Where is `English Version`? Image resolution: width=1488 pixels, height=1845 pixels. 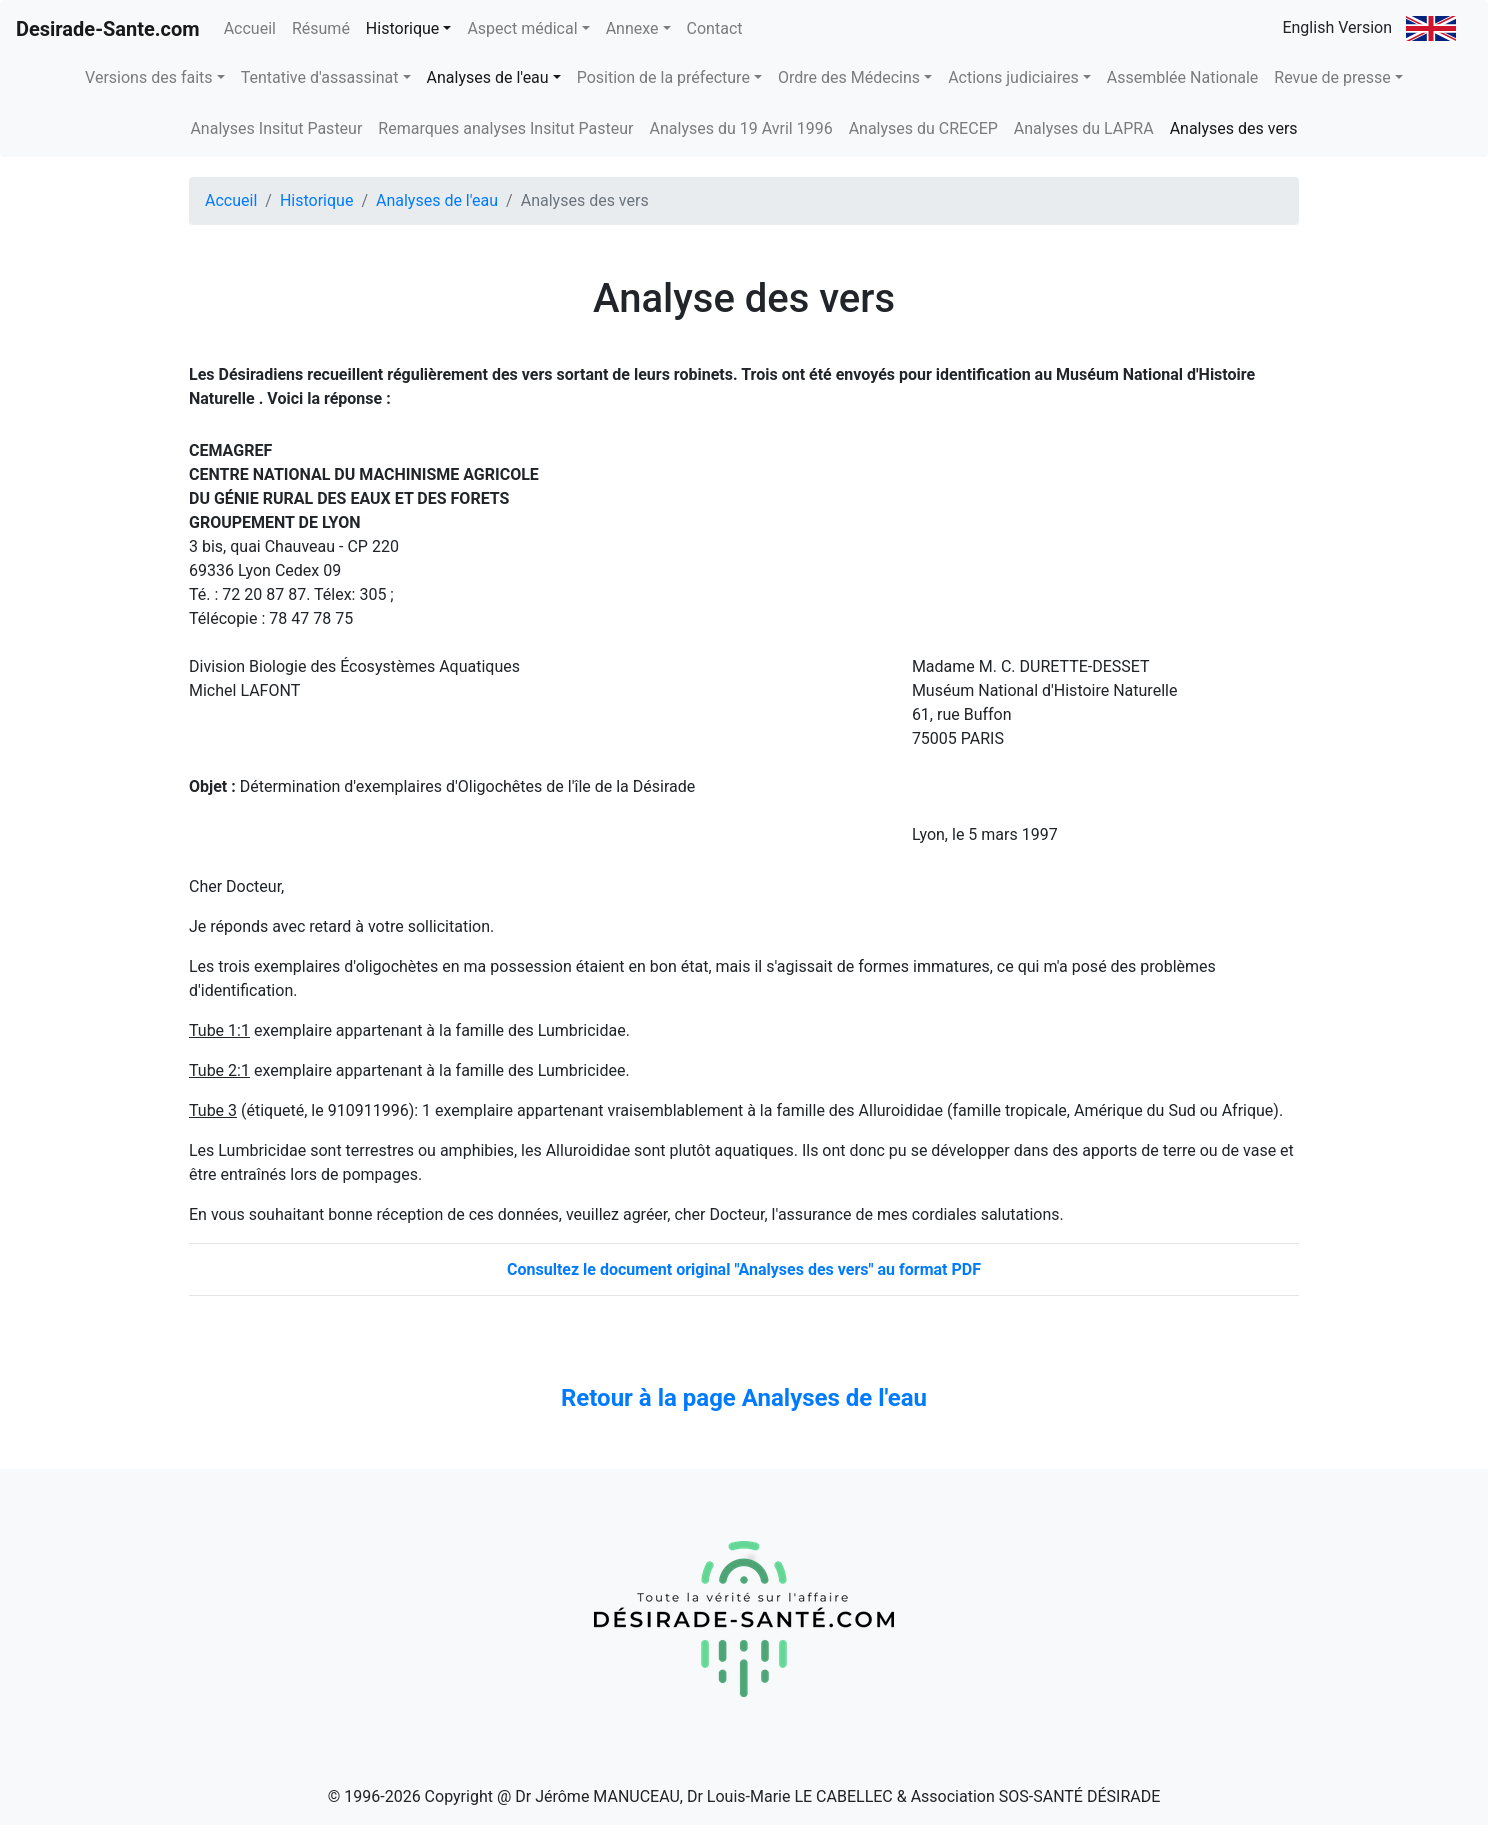
English Version is located at coordinates (1369, 28).